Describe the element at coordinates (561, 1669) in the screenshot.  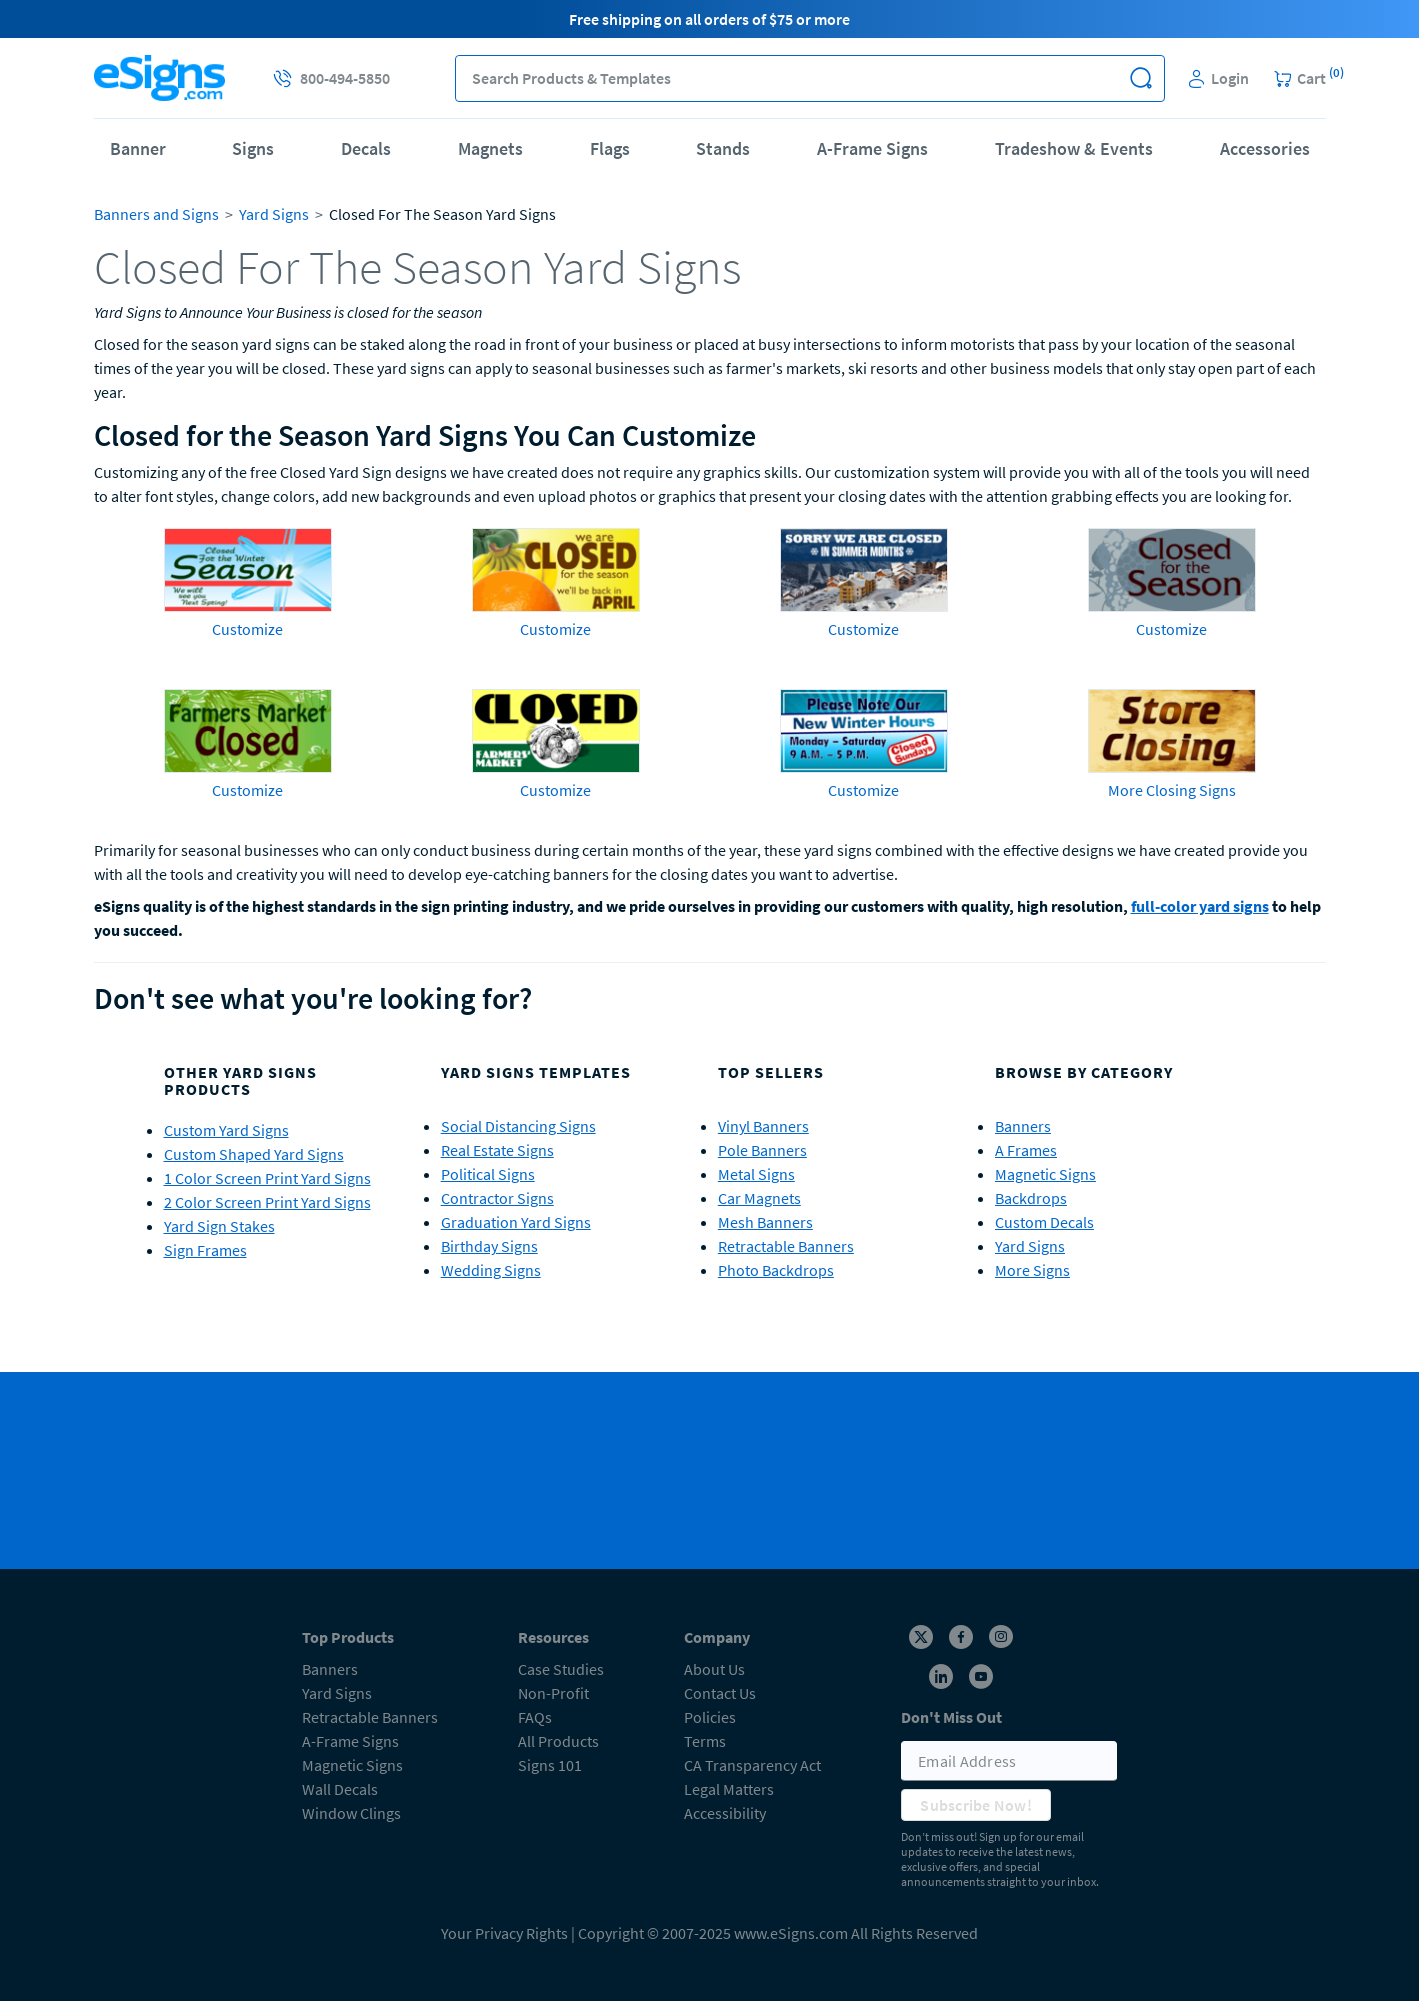
I see `Case Studies` at that location.